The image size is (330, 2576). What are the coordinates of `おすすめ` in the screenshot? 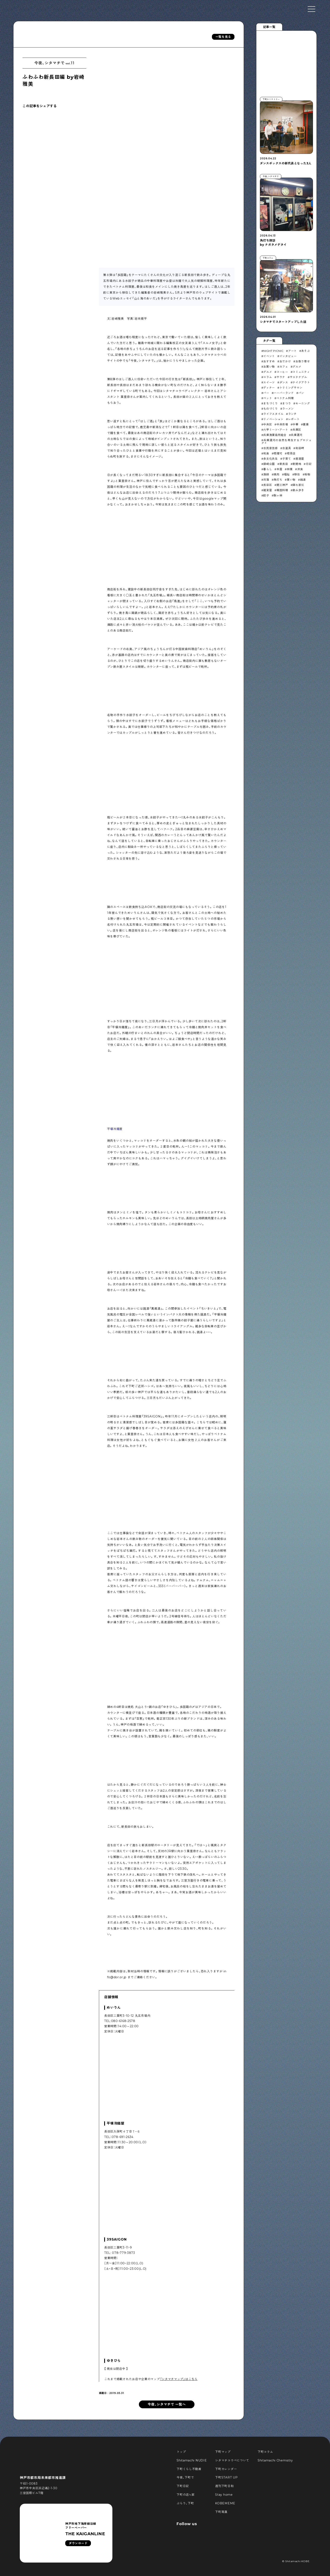 It's located at (269, 361).